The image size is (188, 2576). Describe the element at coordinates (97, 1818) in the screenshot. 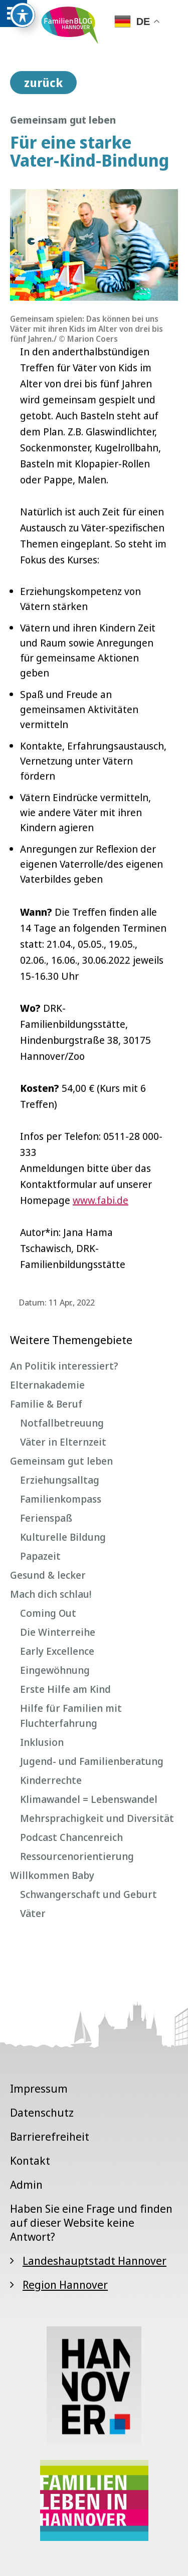

I see `Mehrsprachigkeit und Diversität` at that location.